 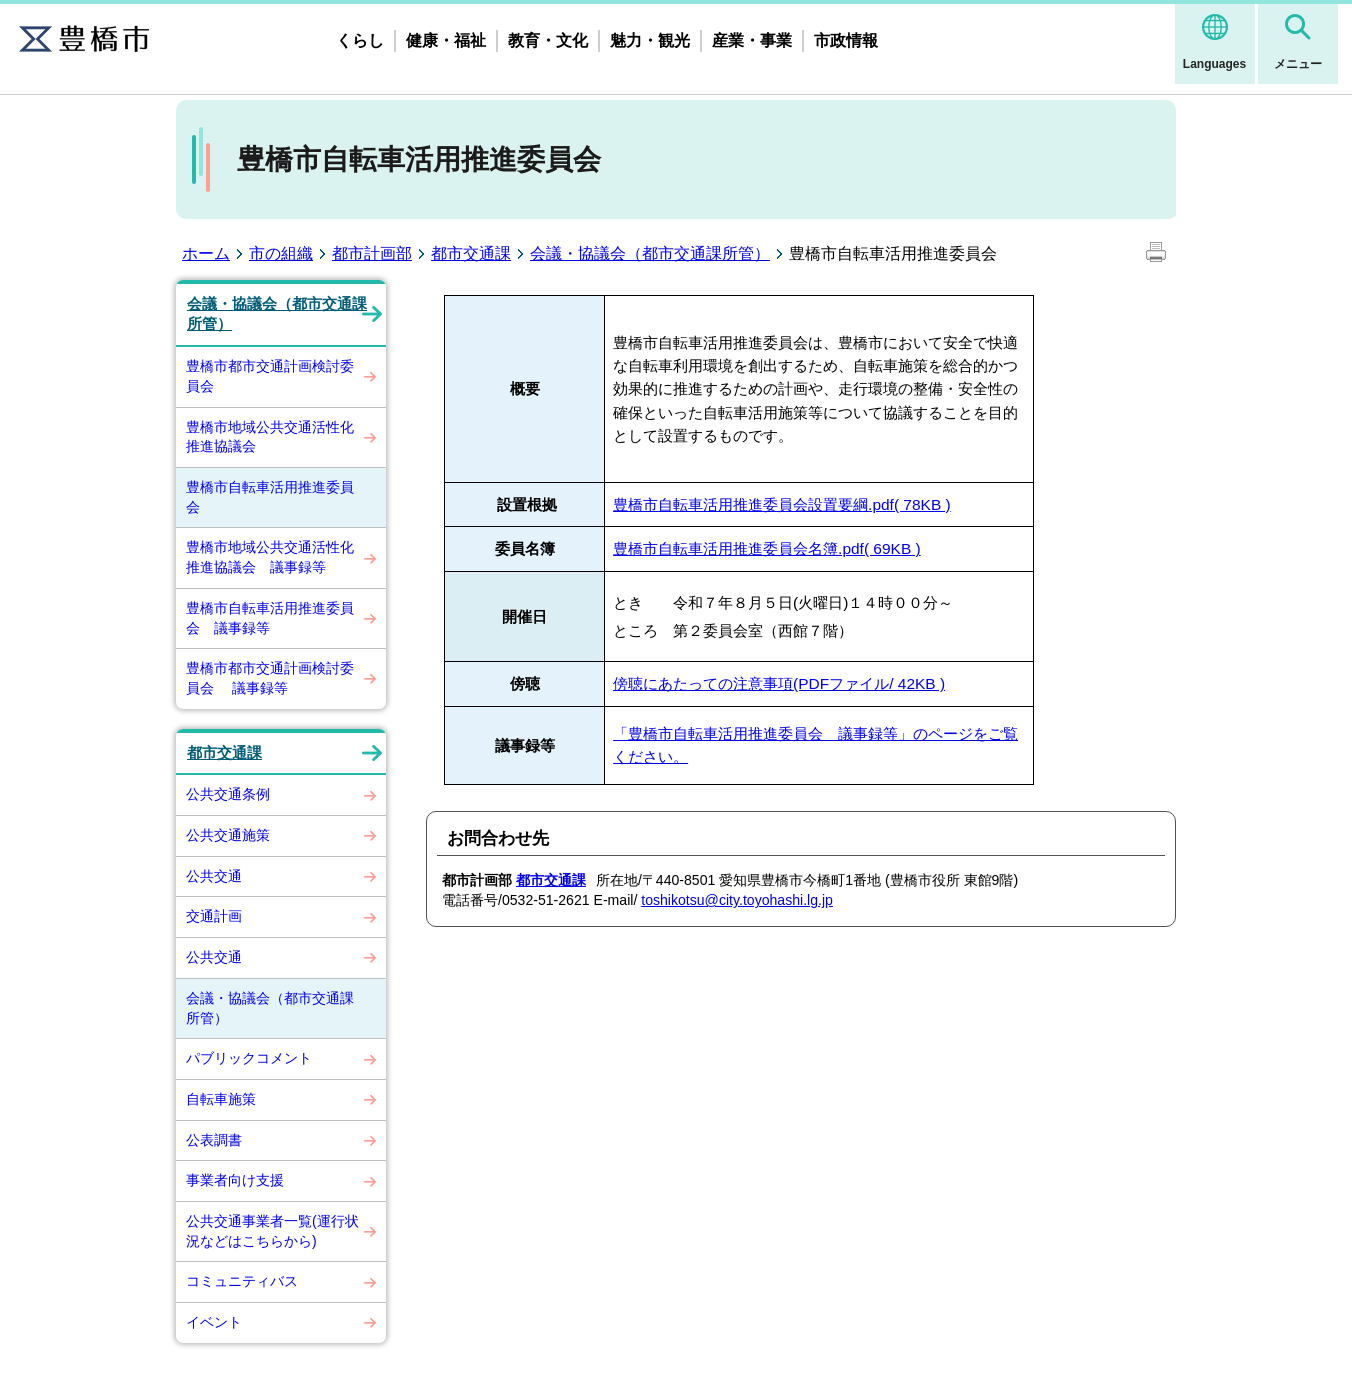 What do you see at coordinates (846, 40) in the screenshot?
I see `市政情報` at bounding box center [846, 40].